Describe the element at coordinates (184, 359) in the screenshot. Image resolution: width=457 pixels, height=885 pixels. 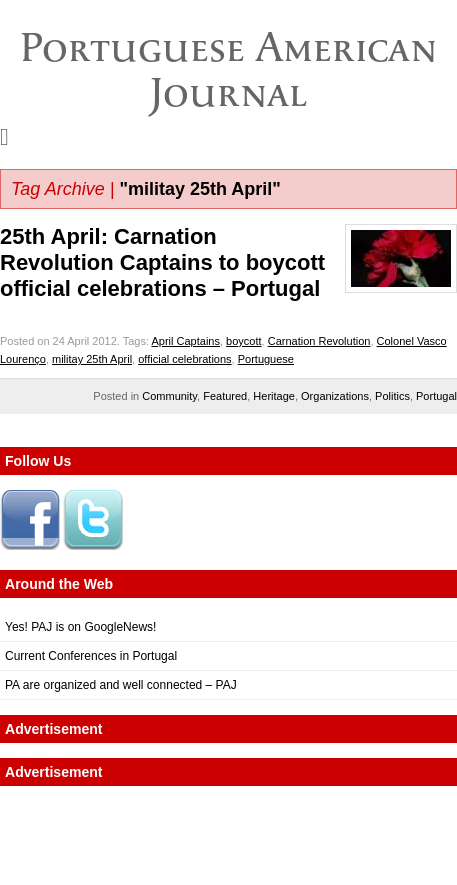
I see `official celebrations` at that location.